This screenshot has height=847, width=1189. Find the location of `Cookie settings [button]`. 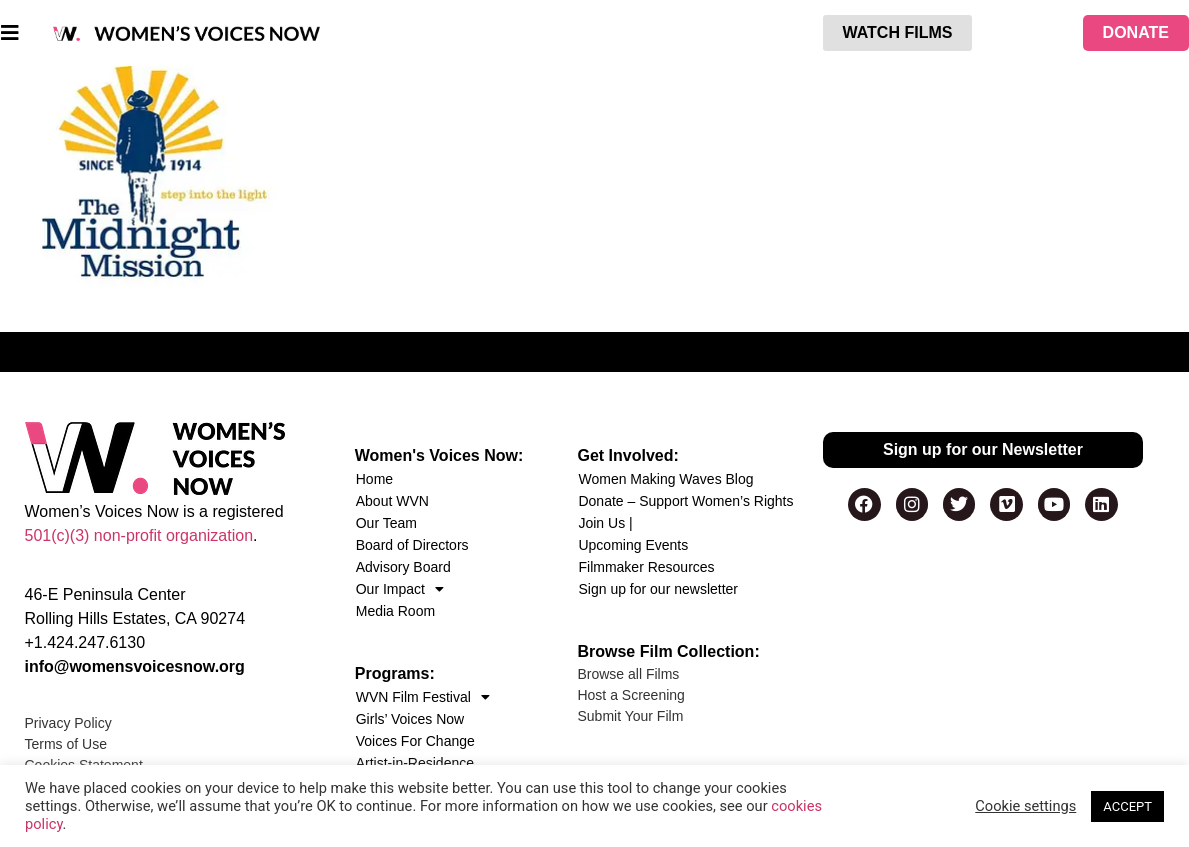

Cookie settings [button] is located at coordinates (1025, 806).